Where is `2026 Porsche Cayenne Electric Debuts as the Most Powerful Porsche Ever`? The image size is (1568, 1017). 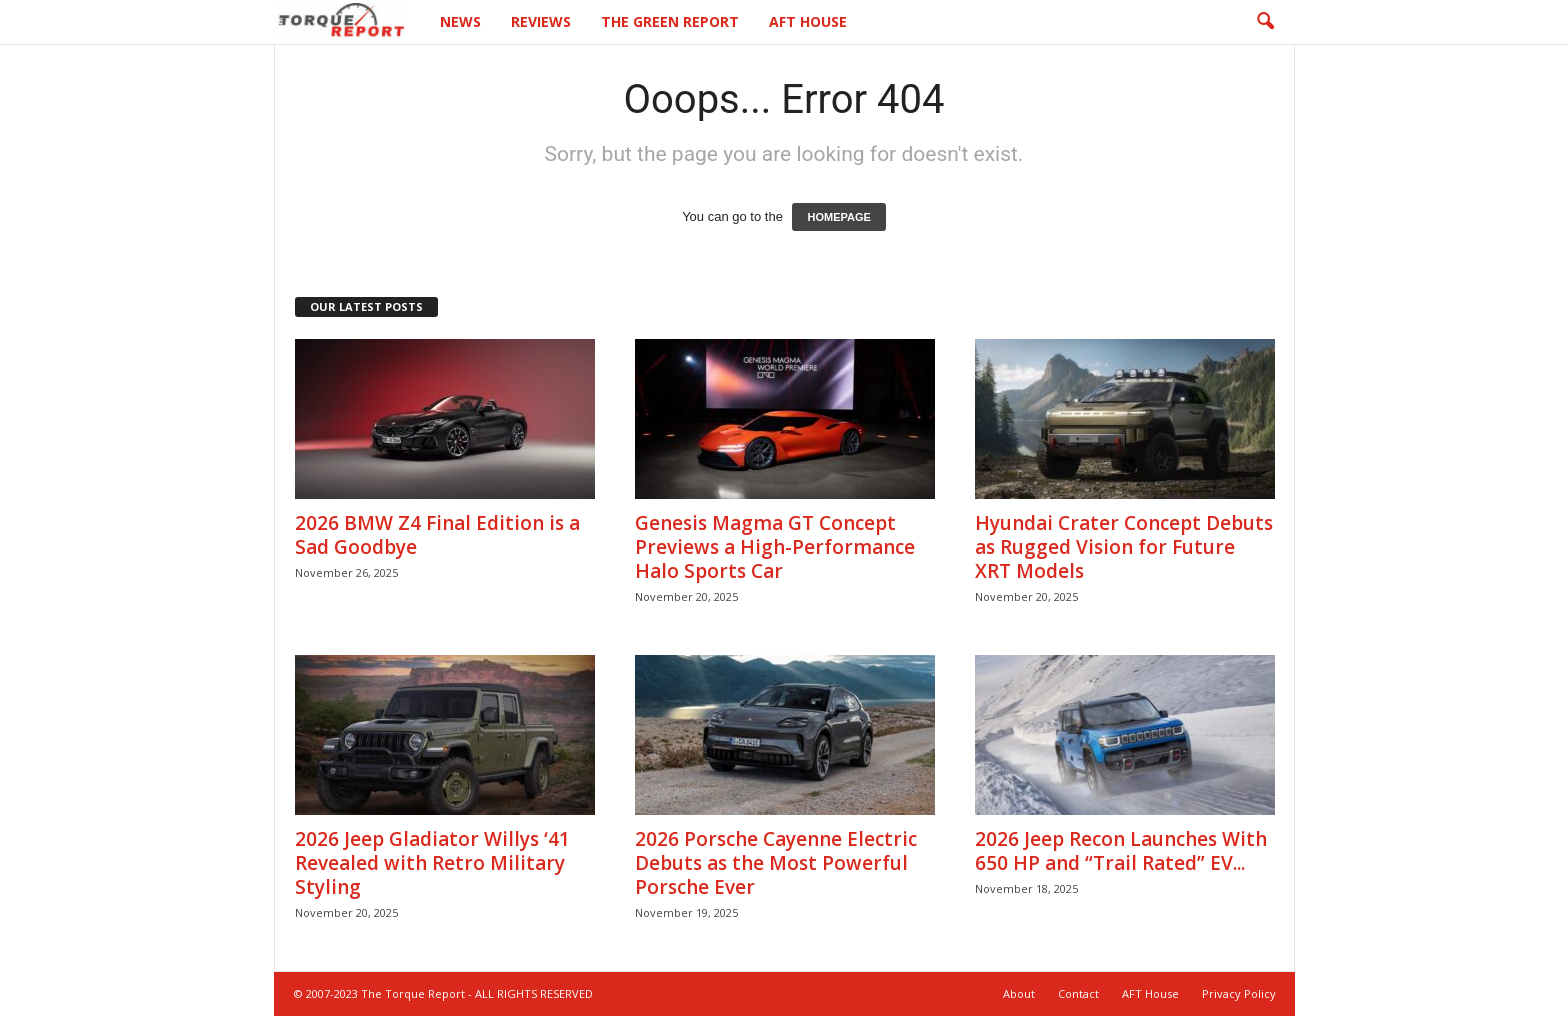
2026 Porsche Cayenne Electric Debuts as the Most Powerful Porsche Ever is located at coordinates (776, 863).